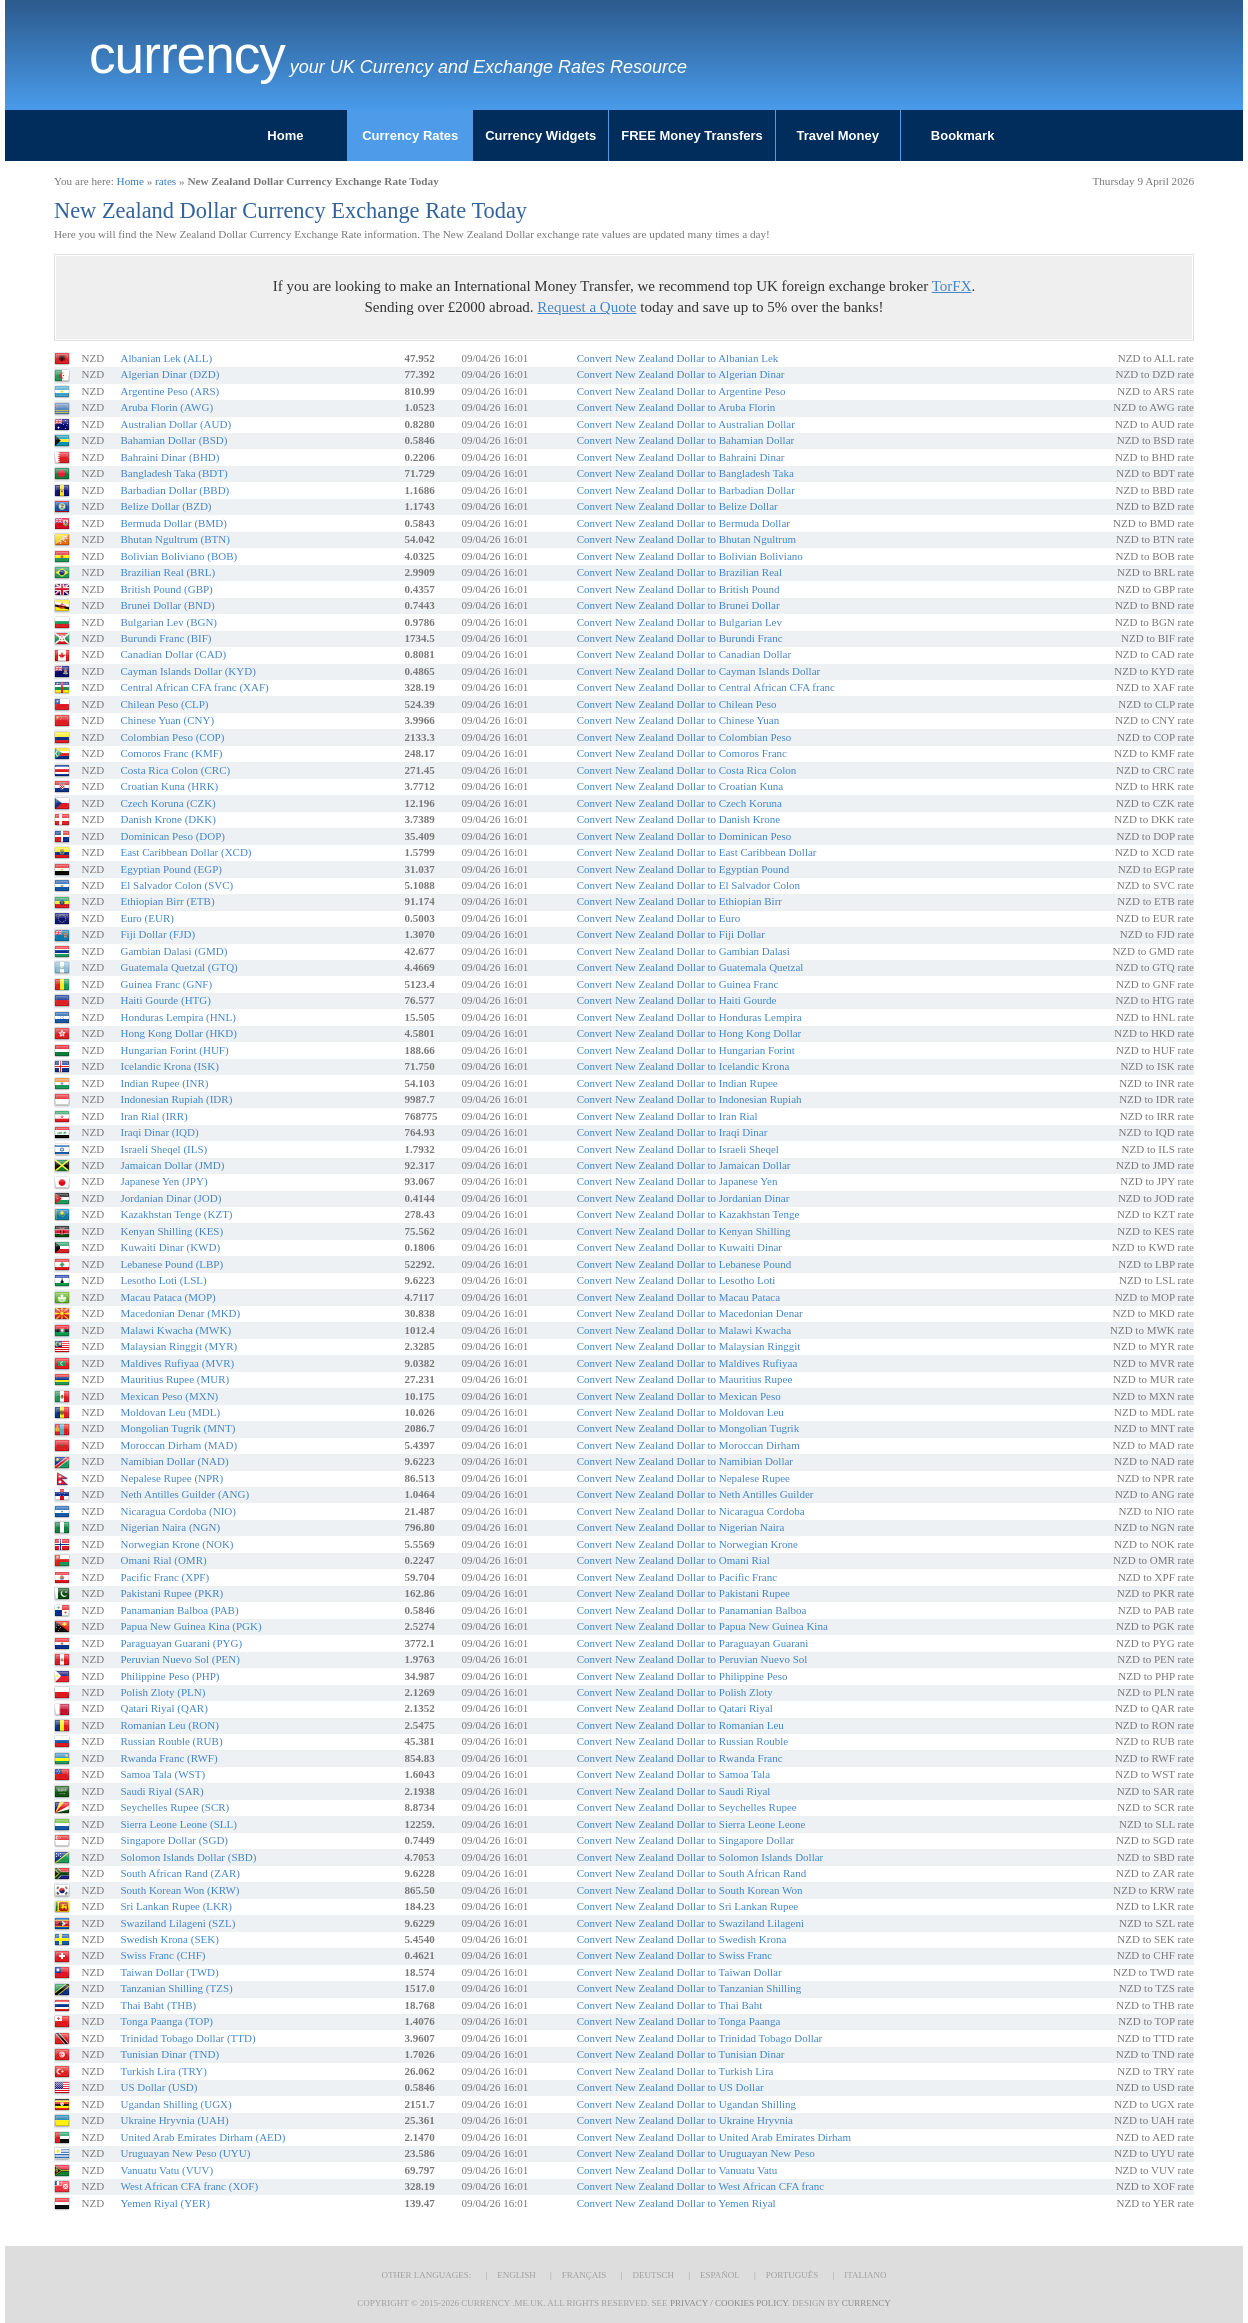  What do you see at coordinates (586, 307) in the screenshot?
I see `Request a Quote` at bounding box center [586, 307].